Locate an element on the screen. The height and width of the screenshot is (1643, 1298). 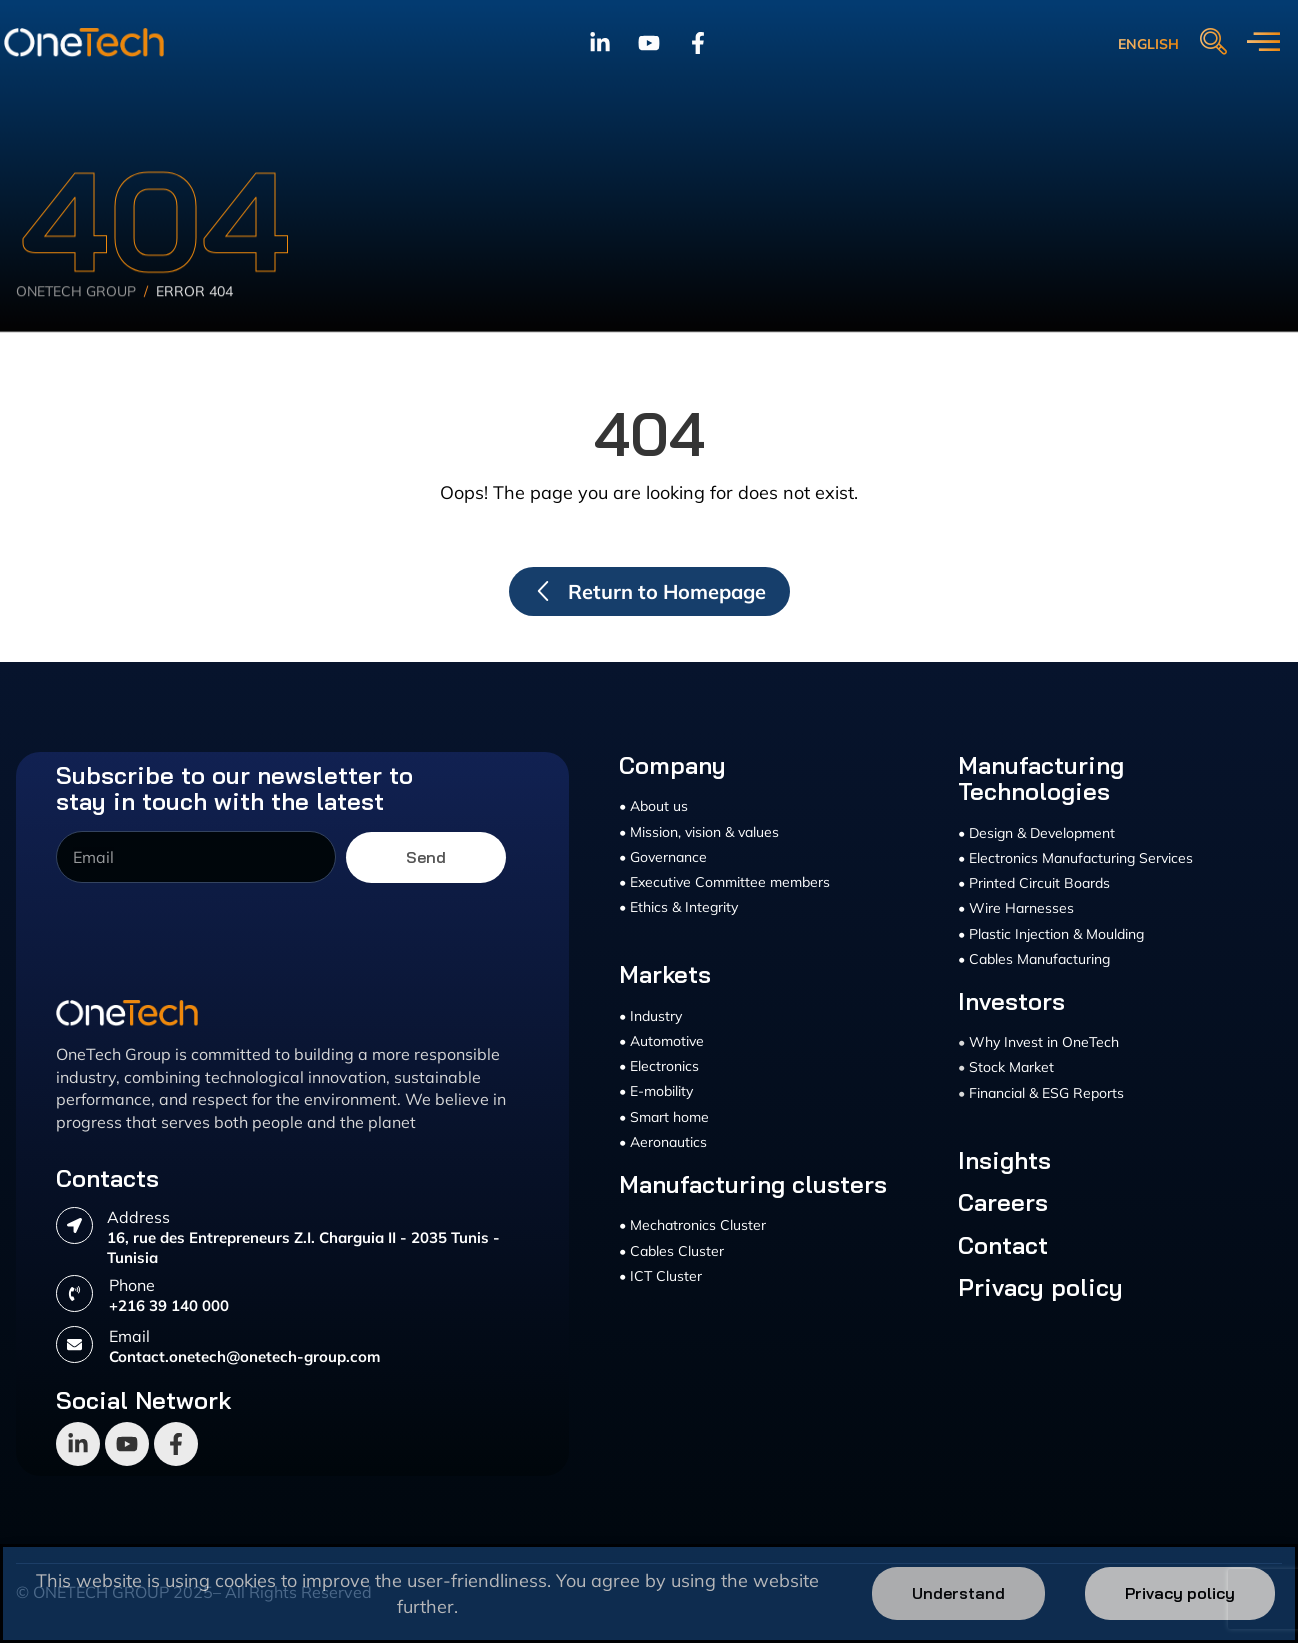
• Cables Cluster is located at coordinates (671, 1251).